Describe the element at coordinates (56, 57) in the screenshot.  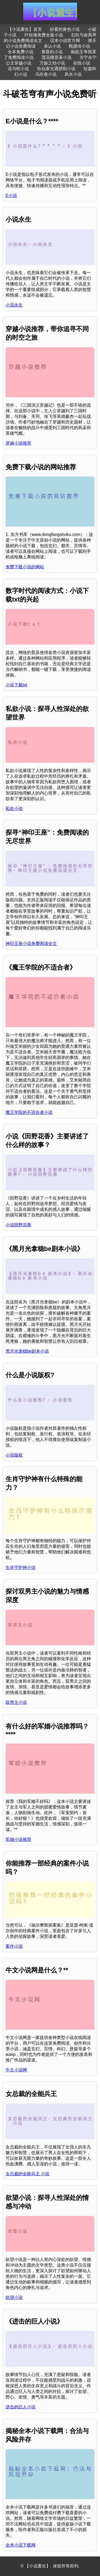
I see `莲花楼原著小说` at that location.